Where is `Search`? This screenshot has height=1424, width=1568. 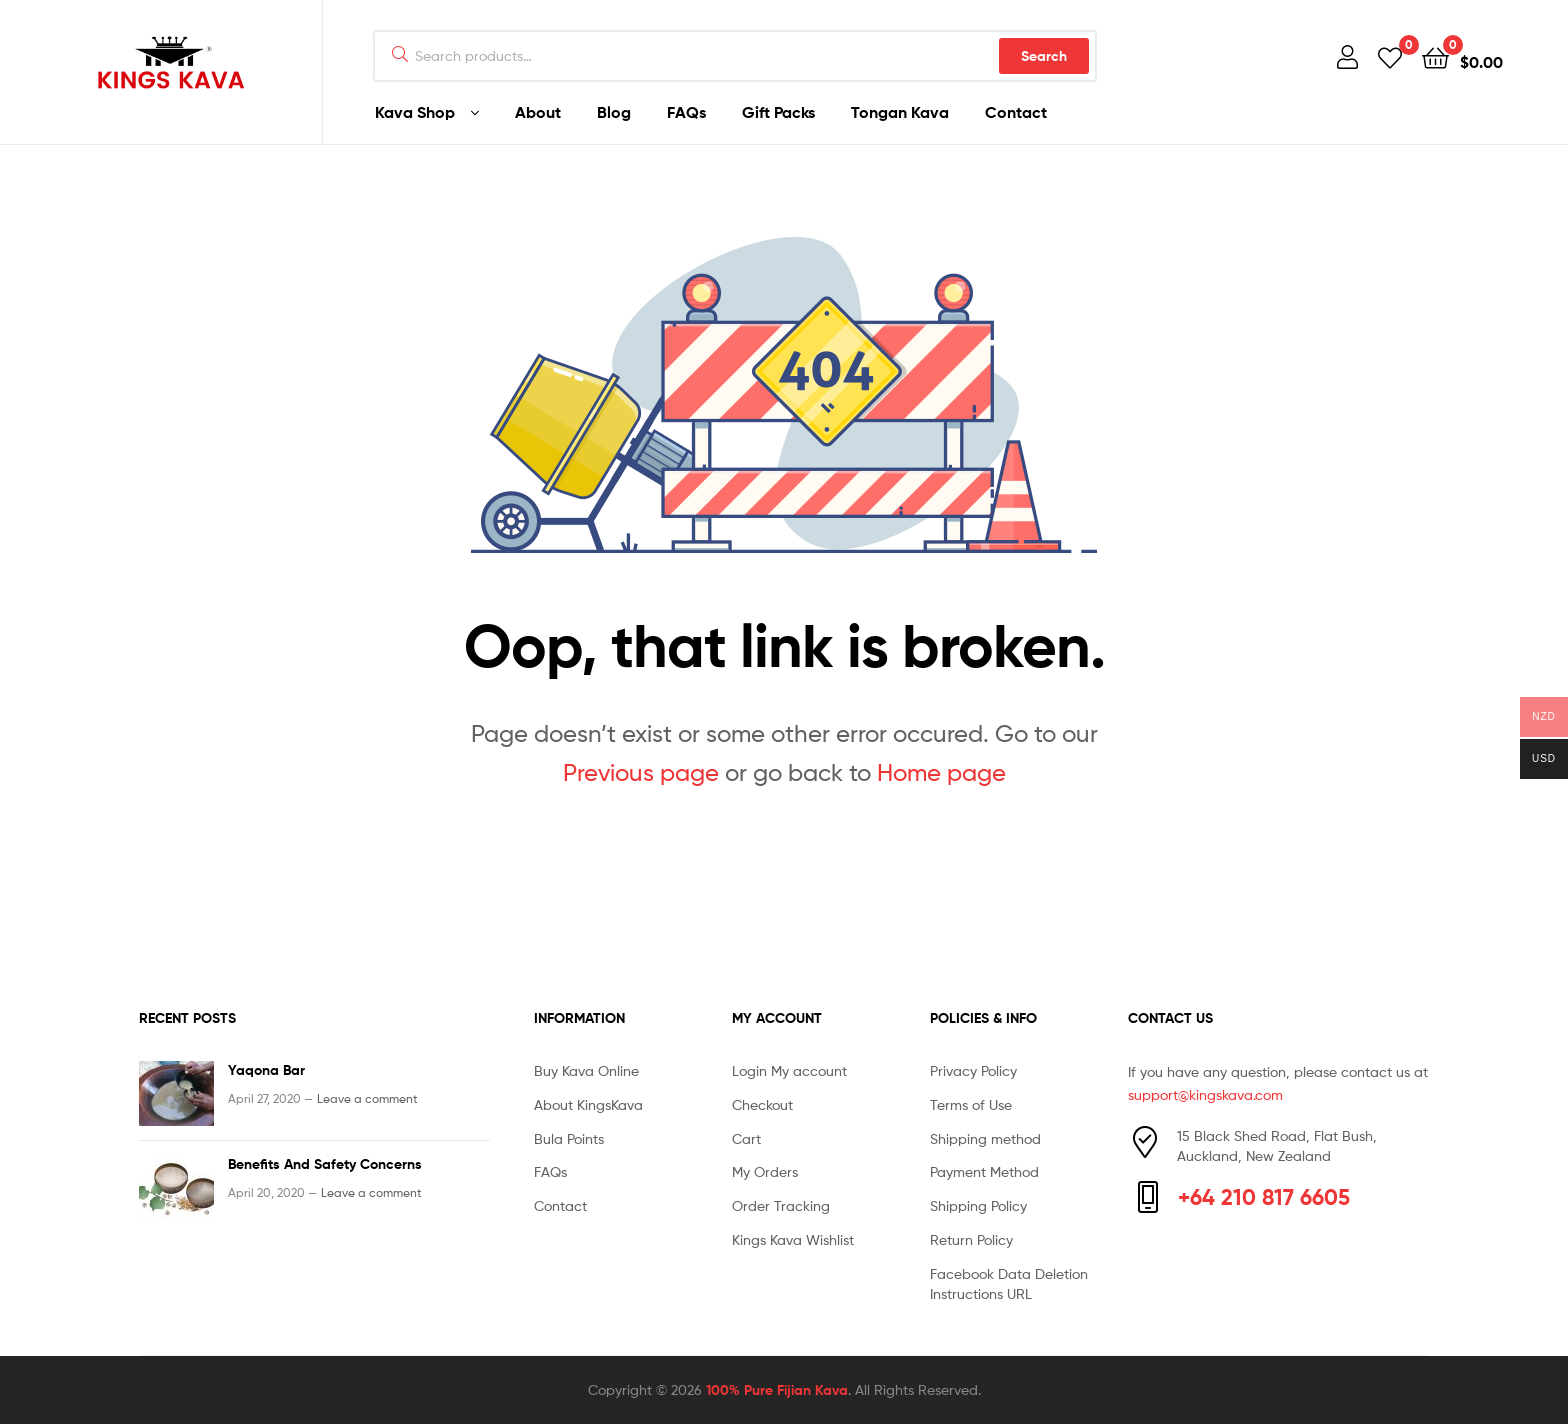 Search is located at coordinates (1044, 56).